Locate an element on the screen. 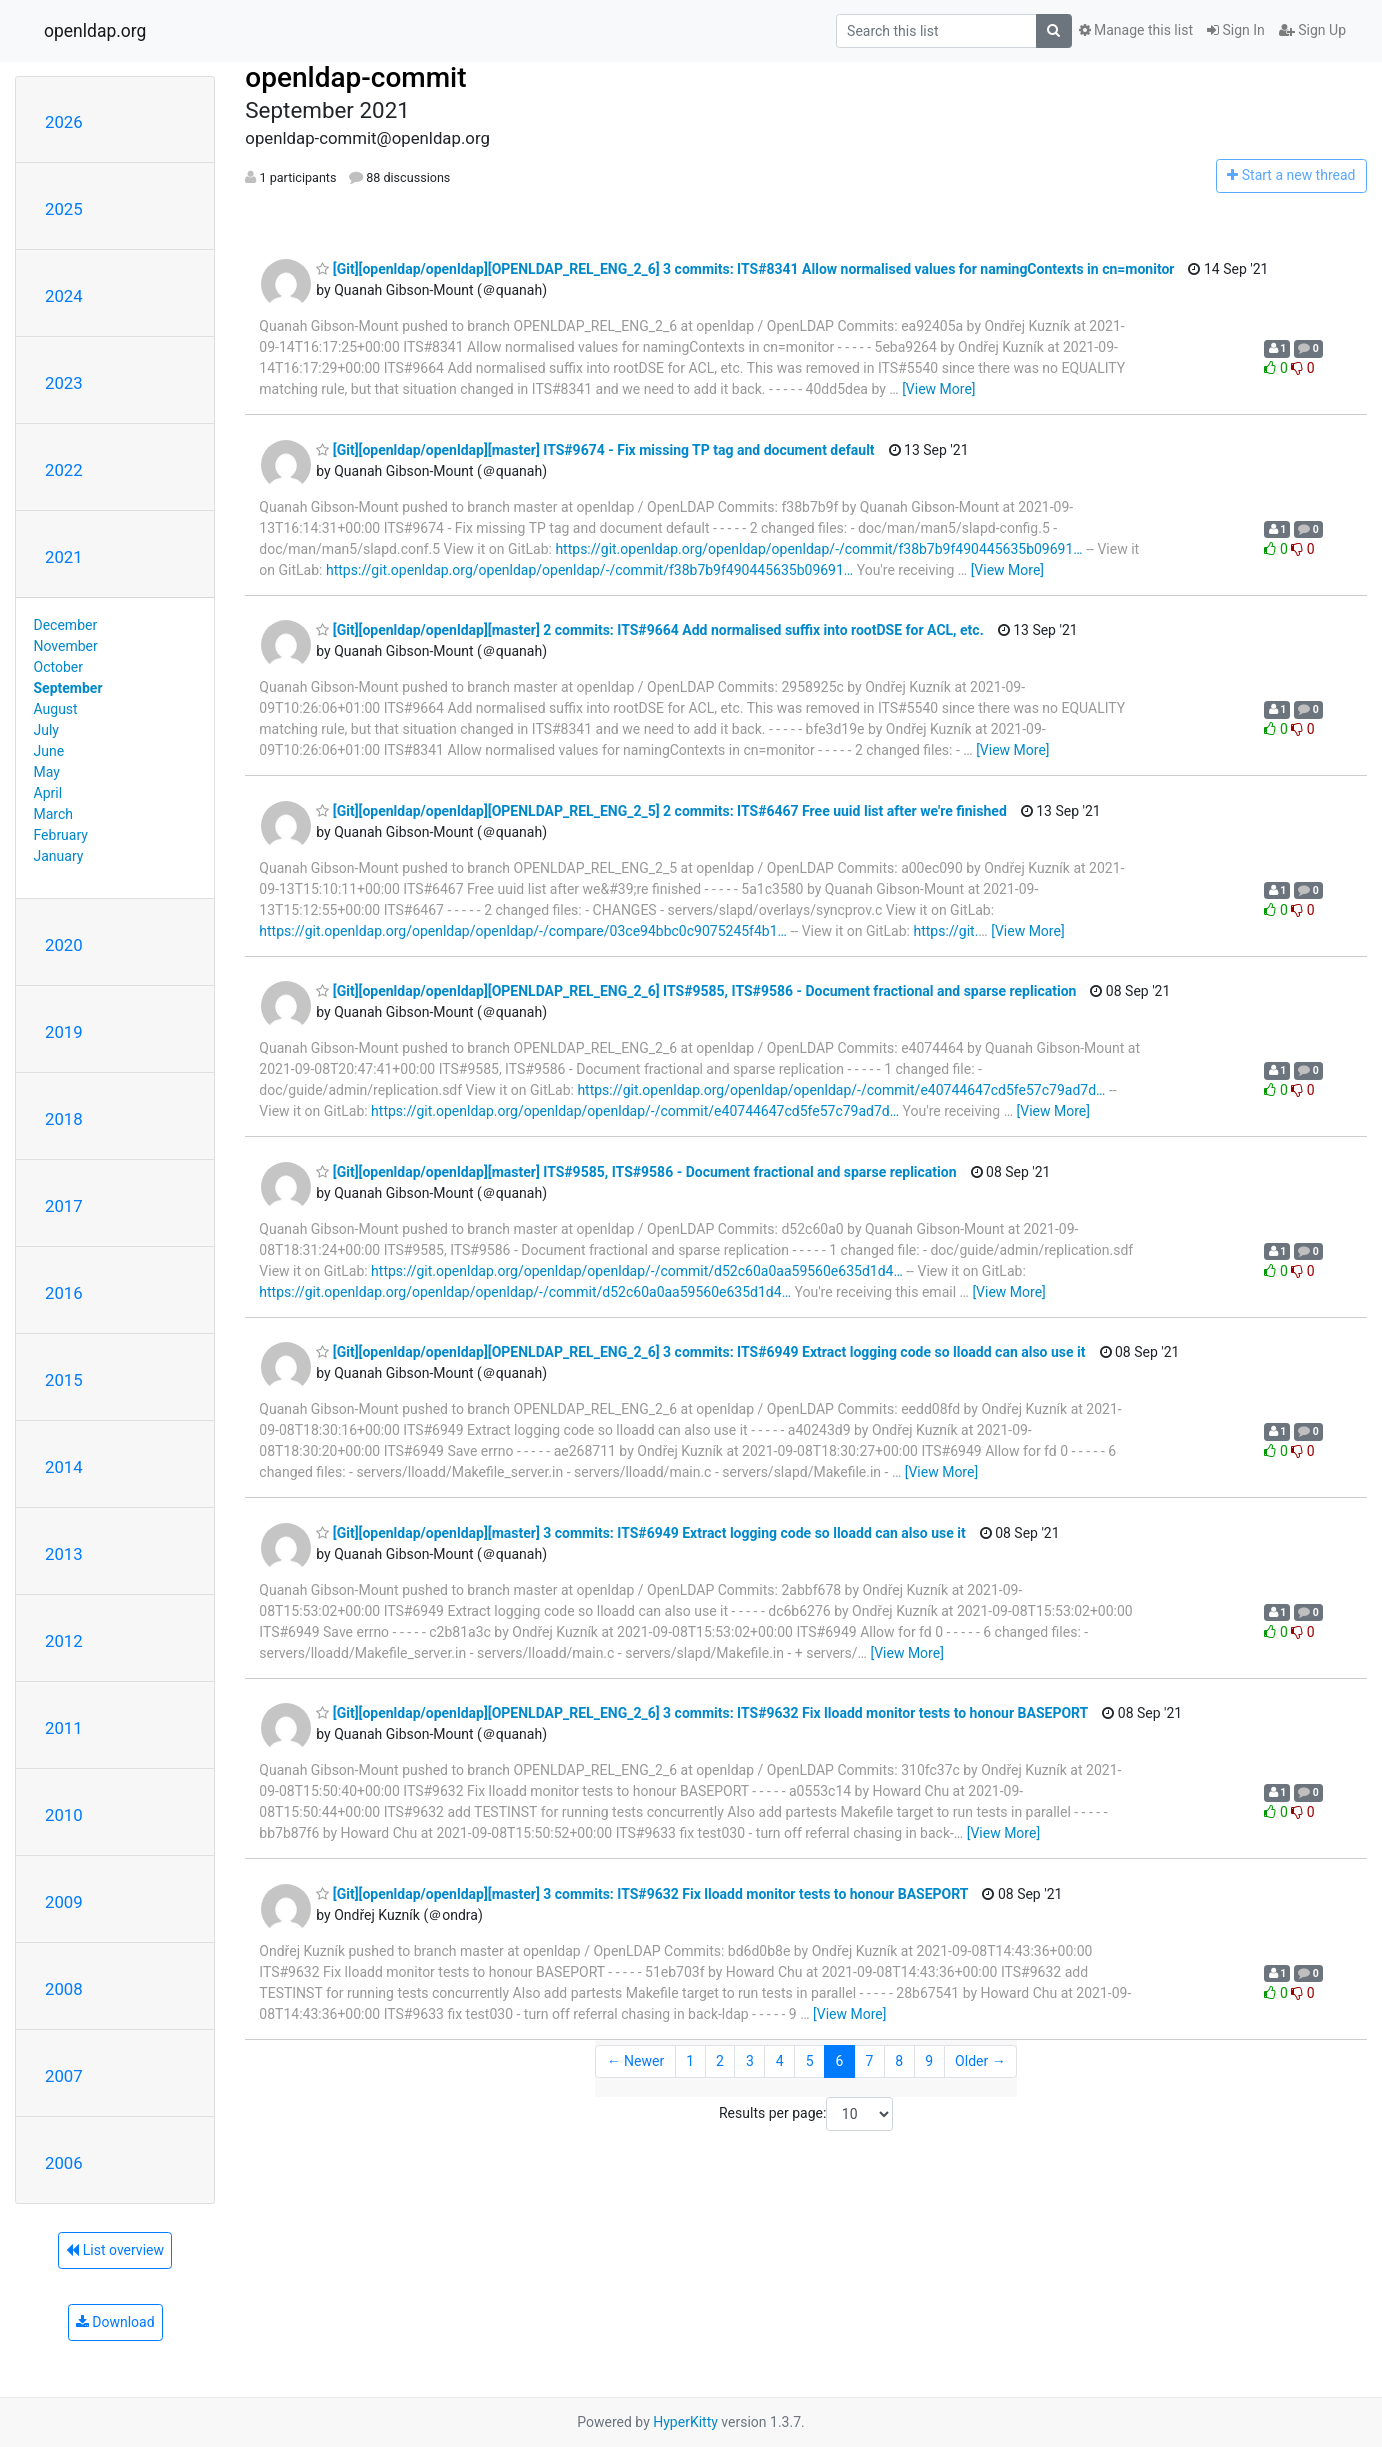 Image resolution: width=1382 pixels, height=2447 pixels. 2009 is located at coordinates (64, 1902).